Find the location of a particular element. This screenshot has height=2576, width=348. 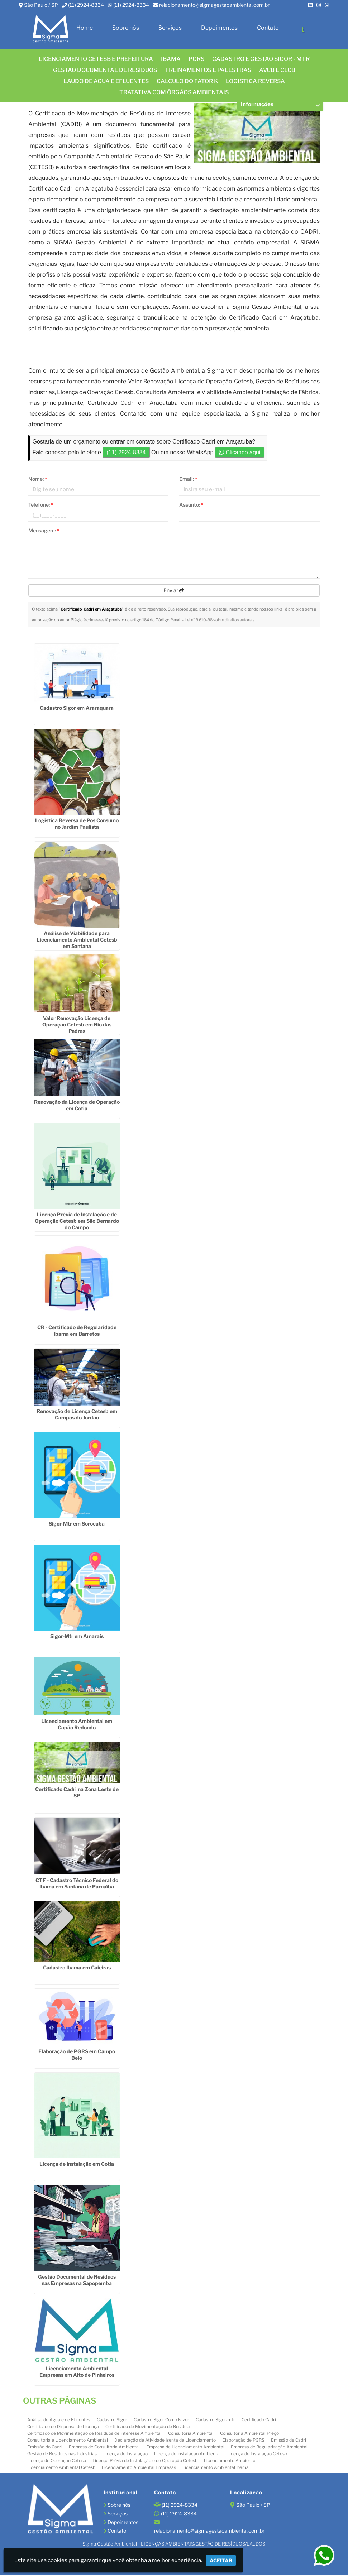

Enviar is located at coordinates (173, 591).